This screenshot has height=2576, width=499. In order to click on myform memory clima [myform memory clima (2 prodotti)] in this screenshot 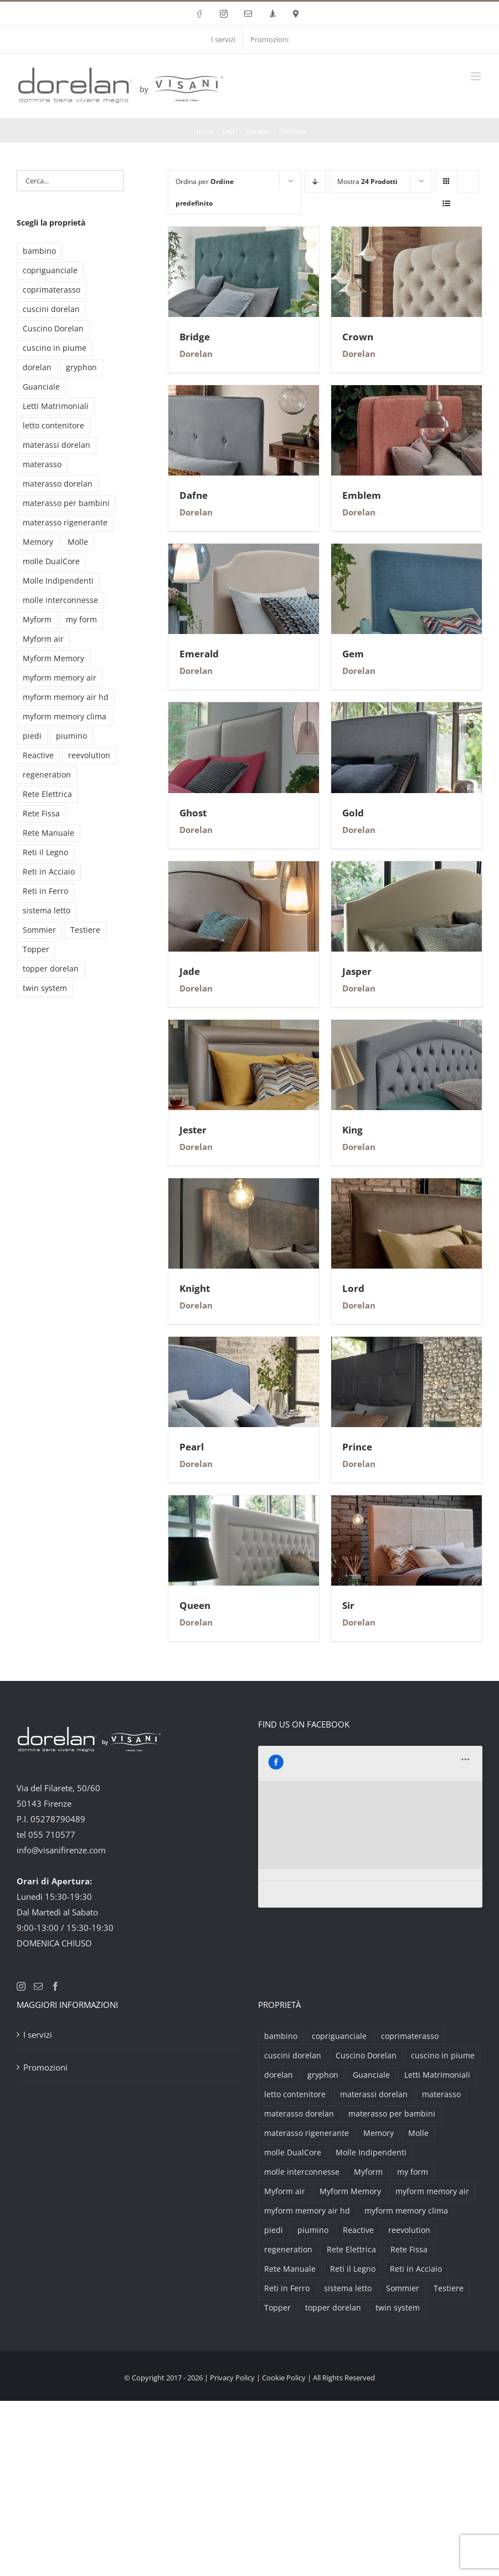, I will do `click(64, 717)`.